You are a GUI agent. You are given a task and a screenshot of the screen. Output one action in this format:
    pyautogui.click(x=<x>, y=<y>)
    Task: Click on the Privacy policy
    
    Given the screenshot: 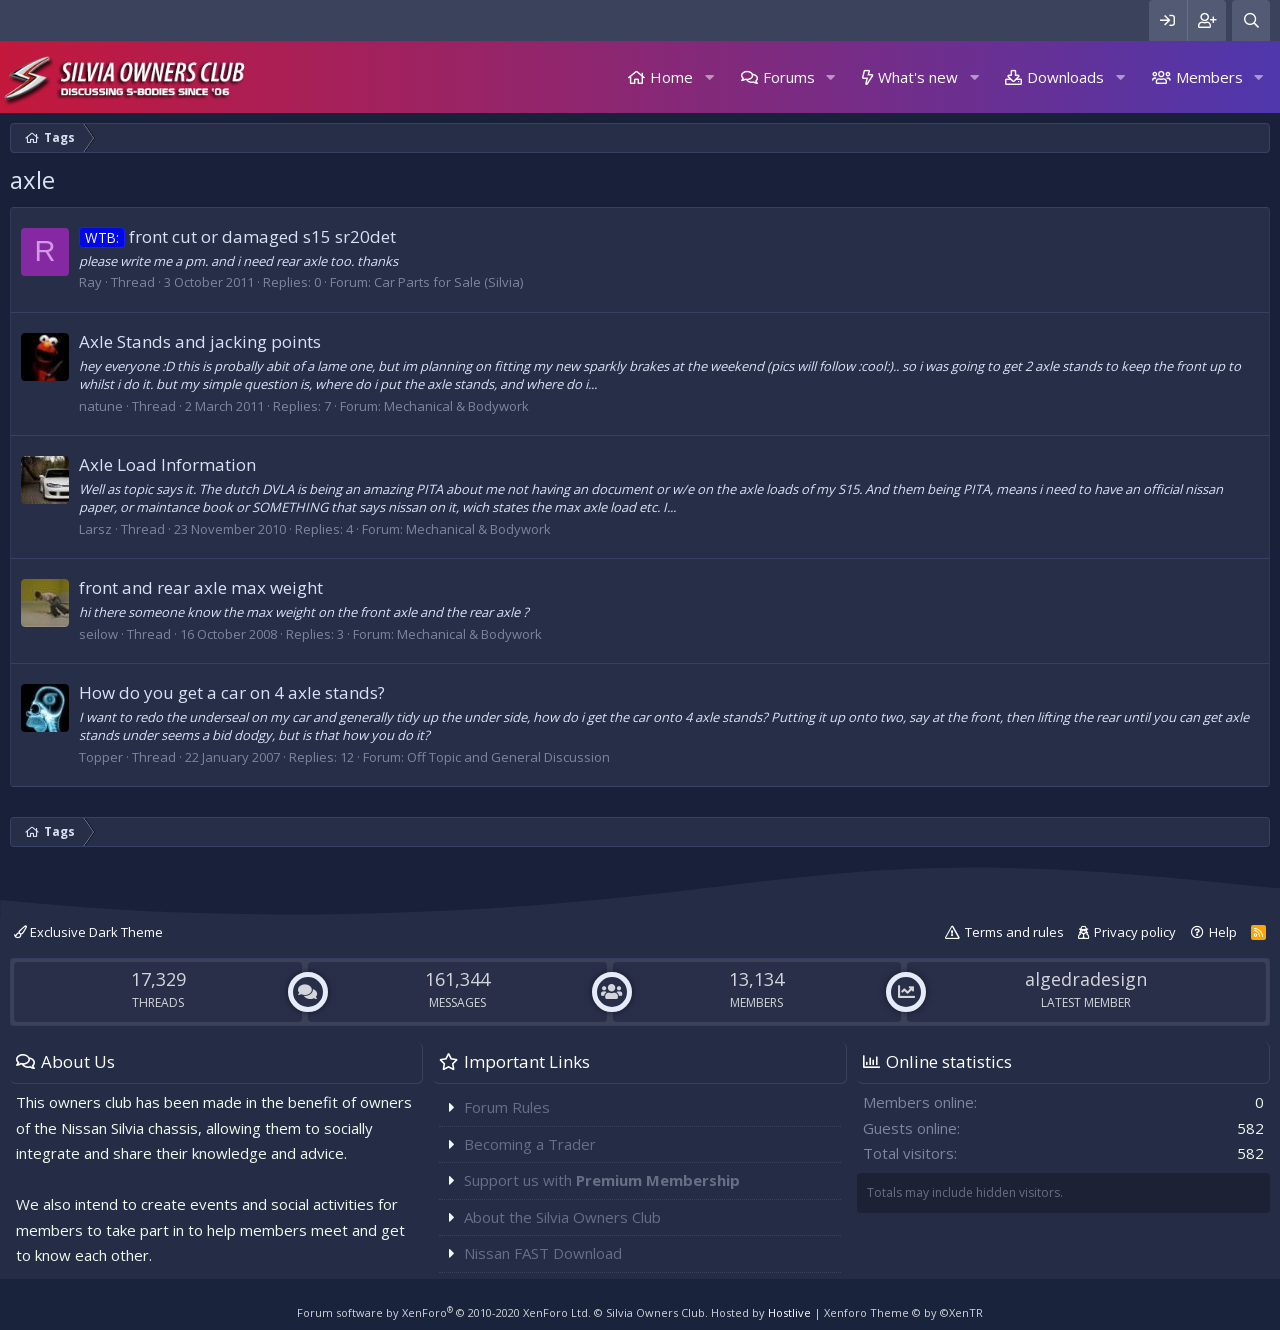 What is the action you would take?
    pyautogui.click(x=1135, y=932)
    